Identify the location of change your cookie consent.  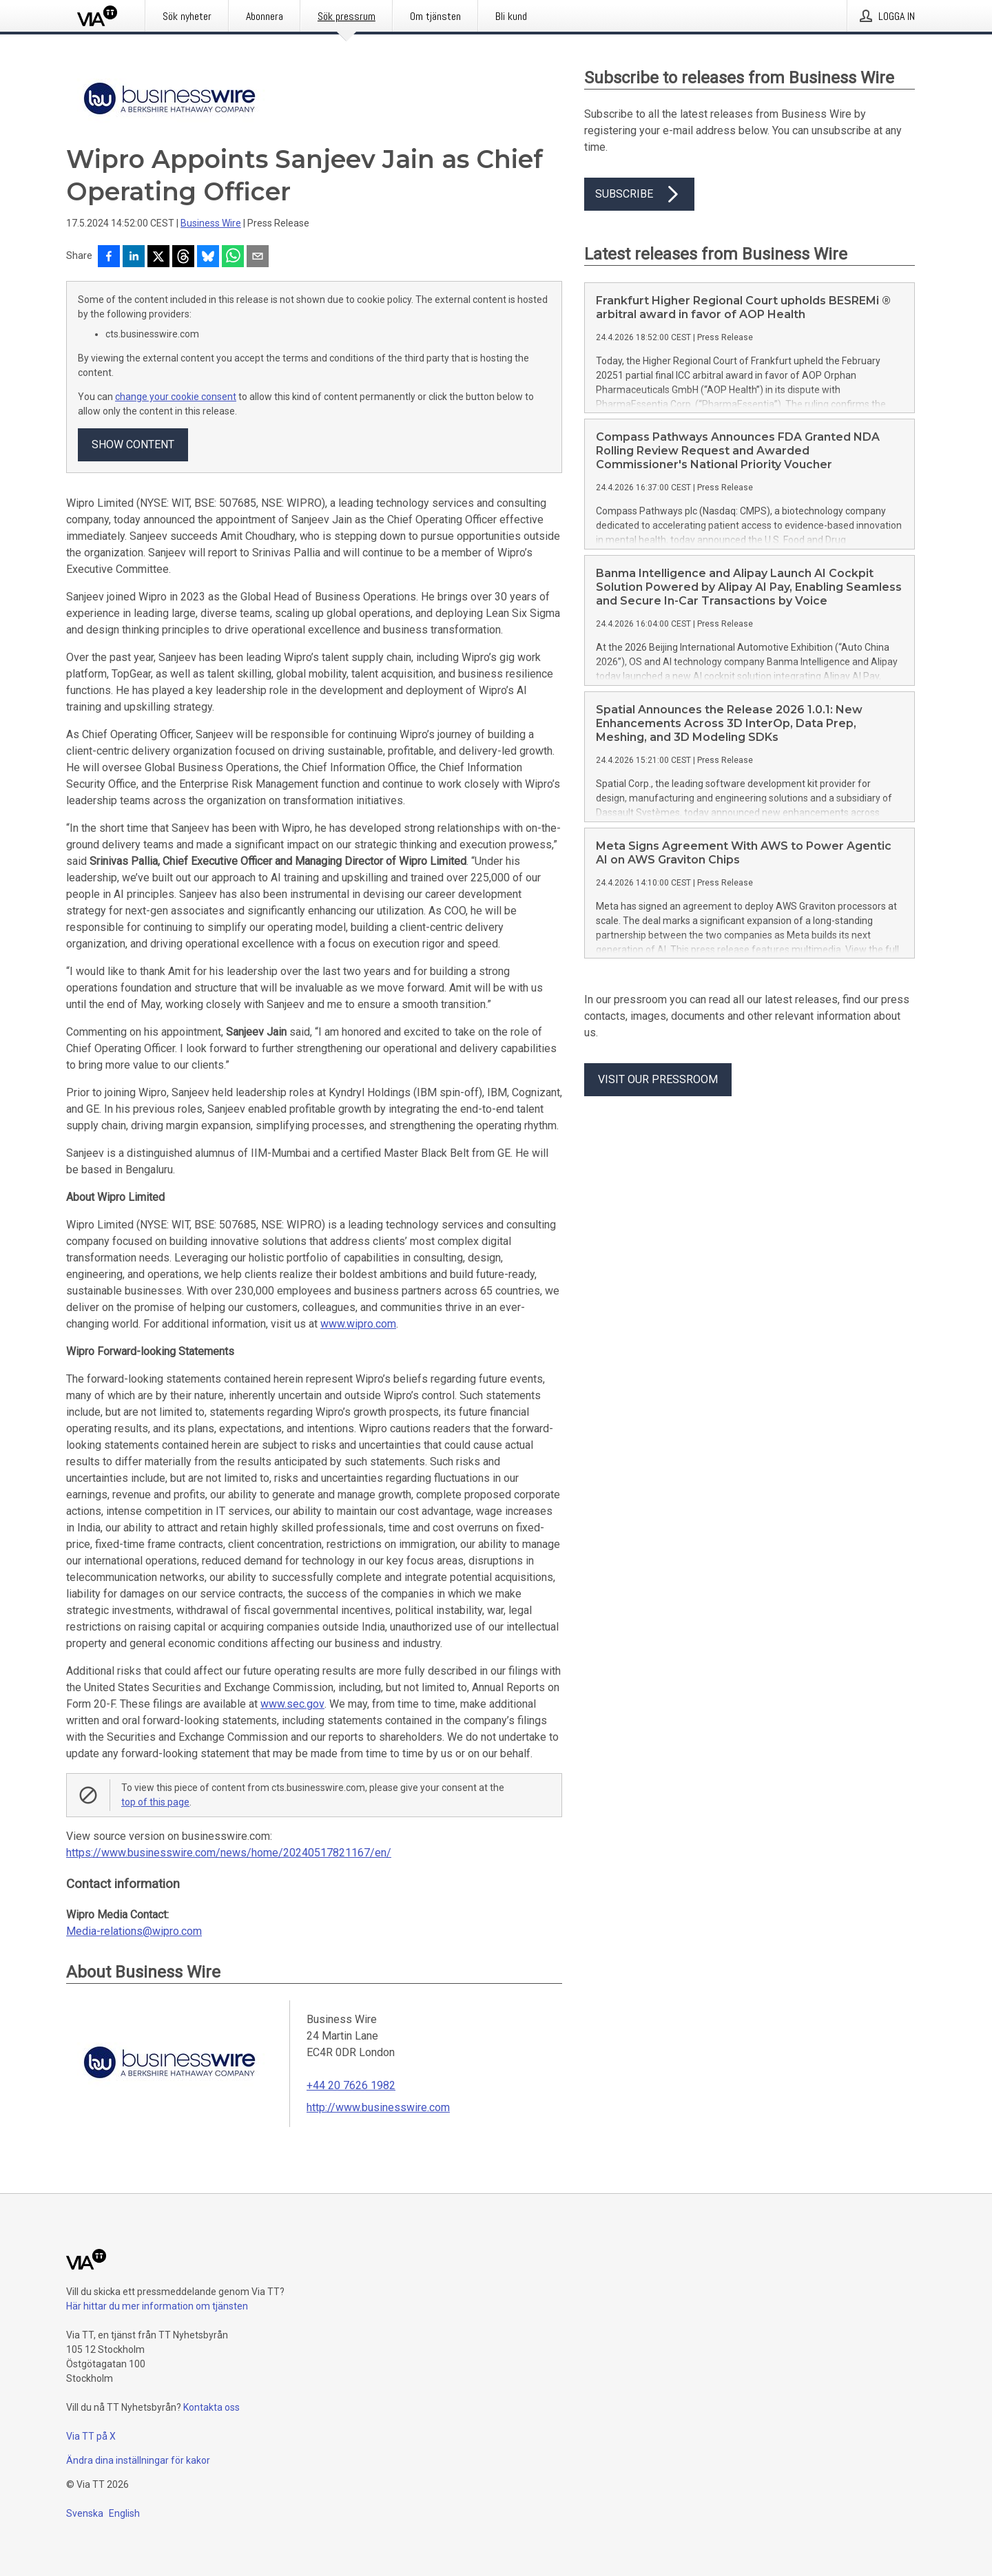
(175, 396).